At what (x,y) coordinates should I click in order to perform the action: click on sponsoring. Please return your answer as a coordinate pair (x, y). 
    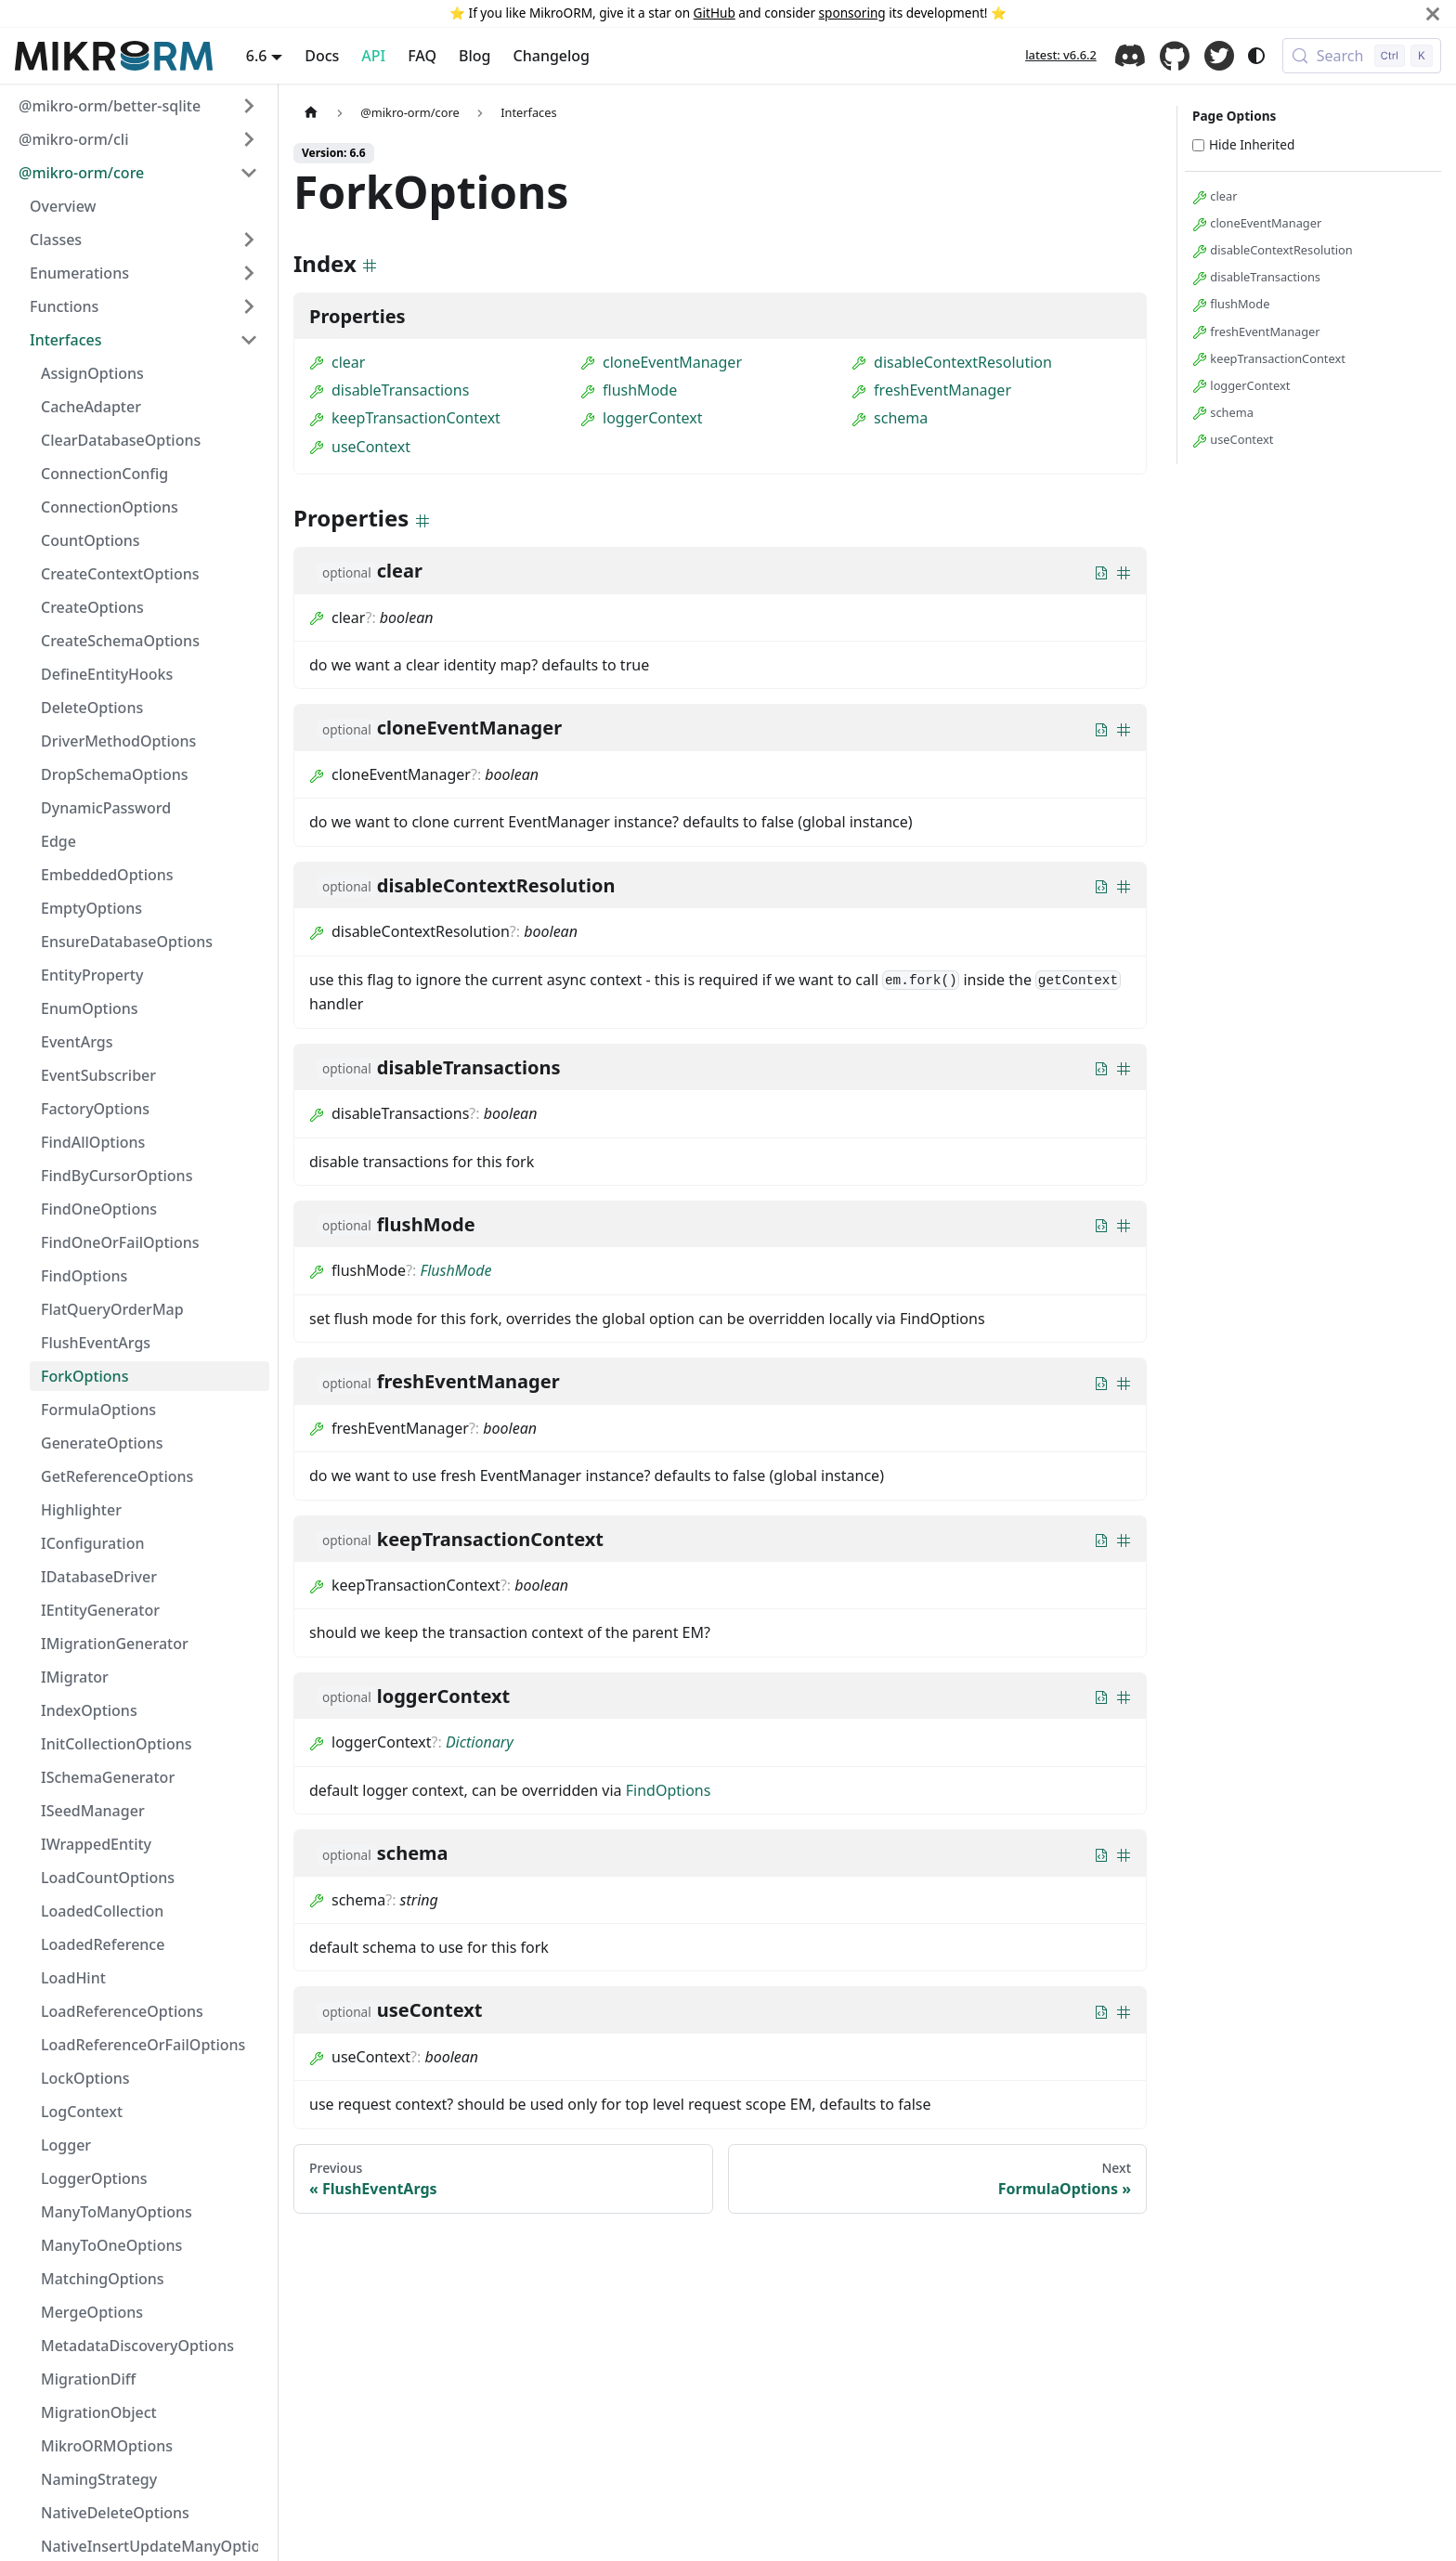
    Looking at the image, I should click on (852, 12).